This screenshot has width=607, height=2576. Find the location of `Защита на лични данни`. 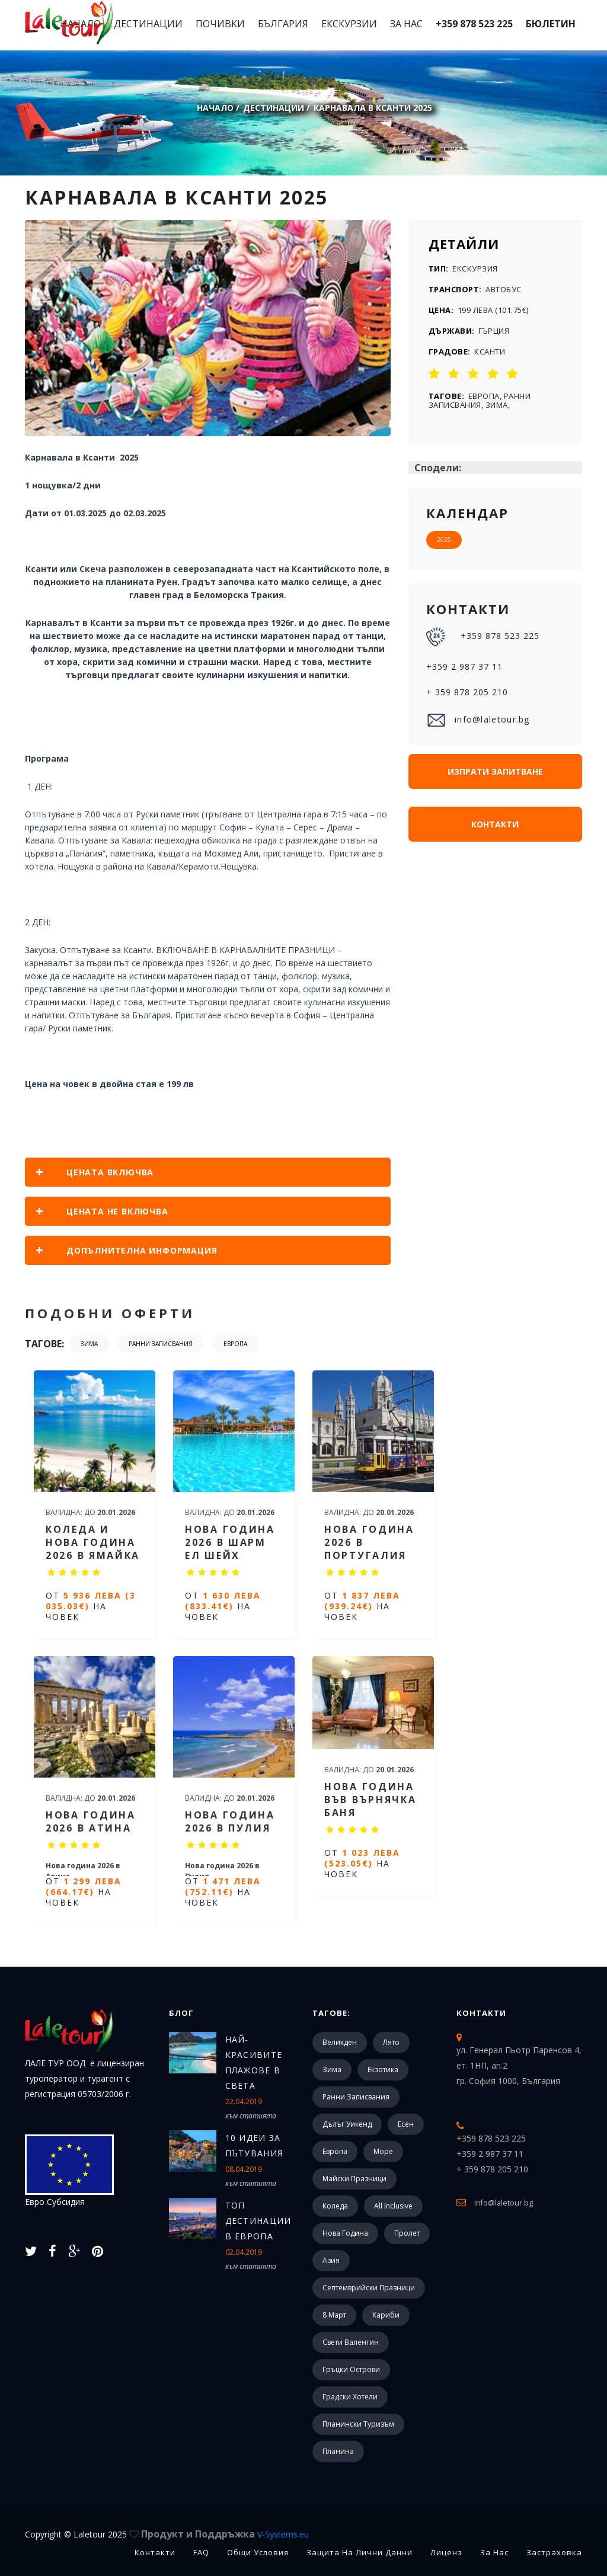

Защита на лични данни is located at coordinates (359, 2552).